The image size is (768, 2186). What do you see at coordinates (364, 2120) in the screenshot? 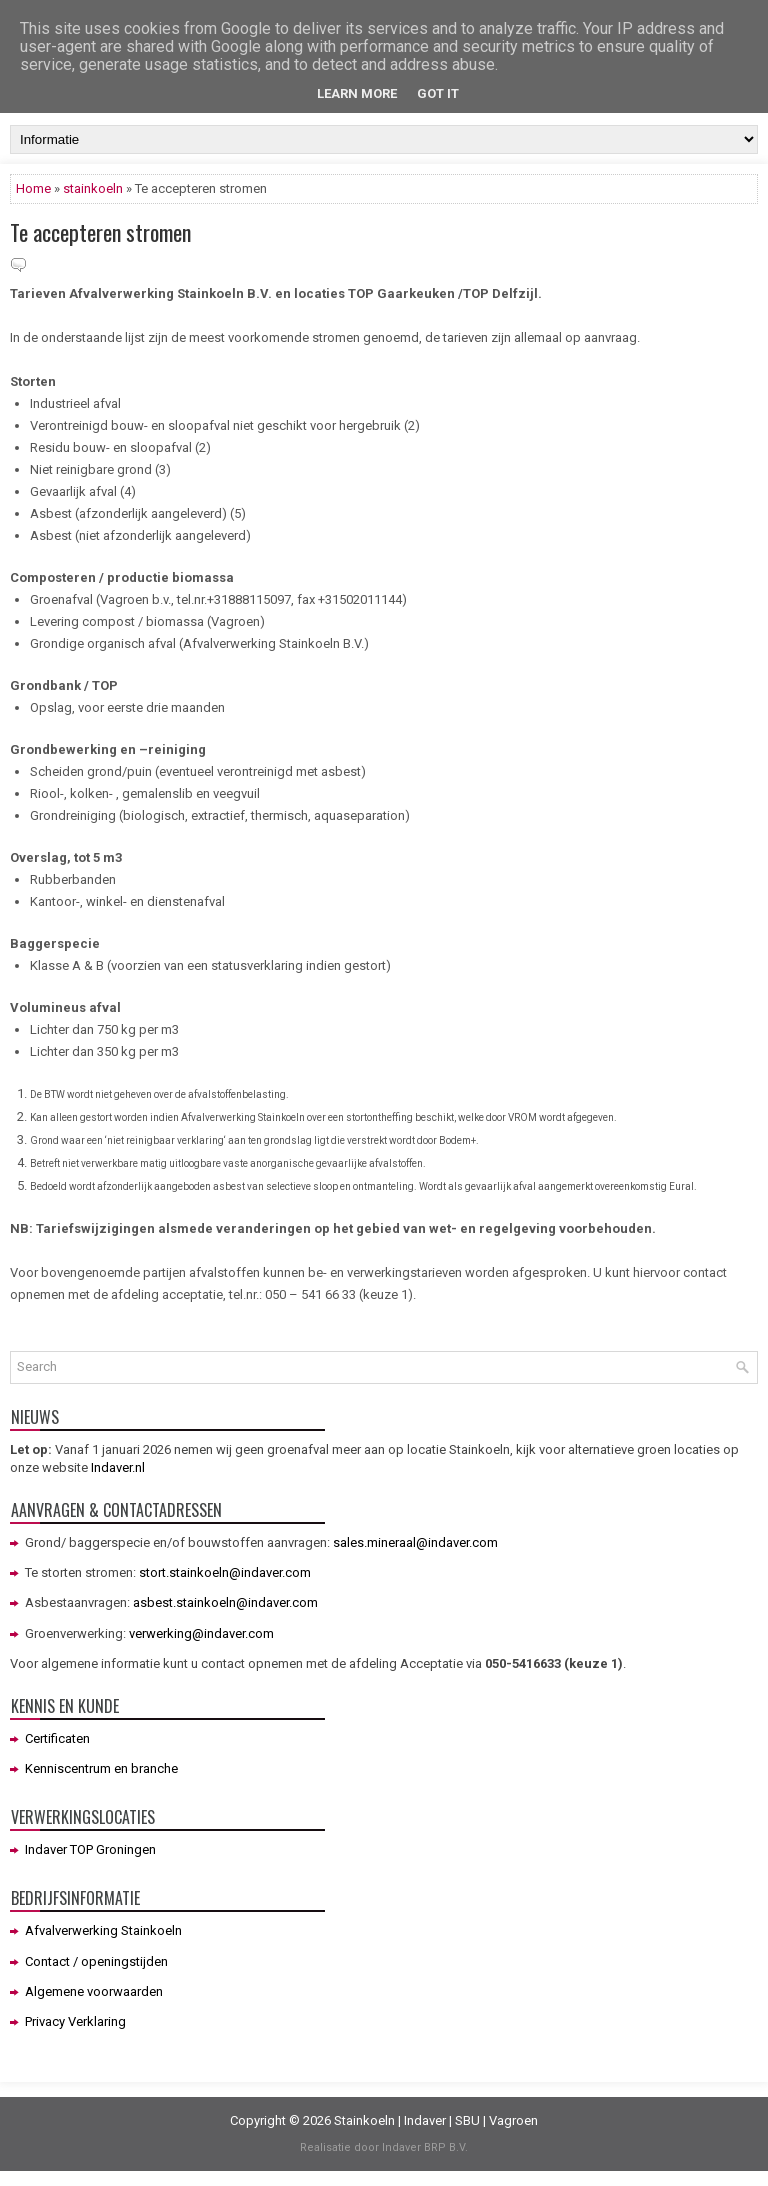
I see `Stainkoeln` at bounding box center [364, 2120].